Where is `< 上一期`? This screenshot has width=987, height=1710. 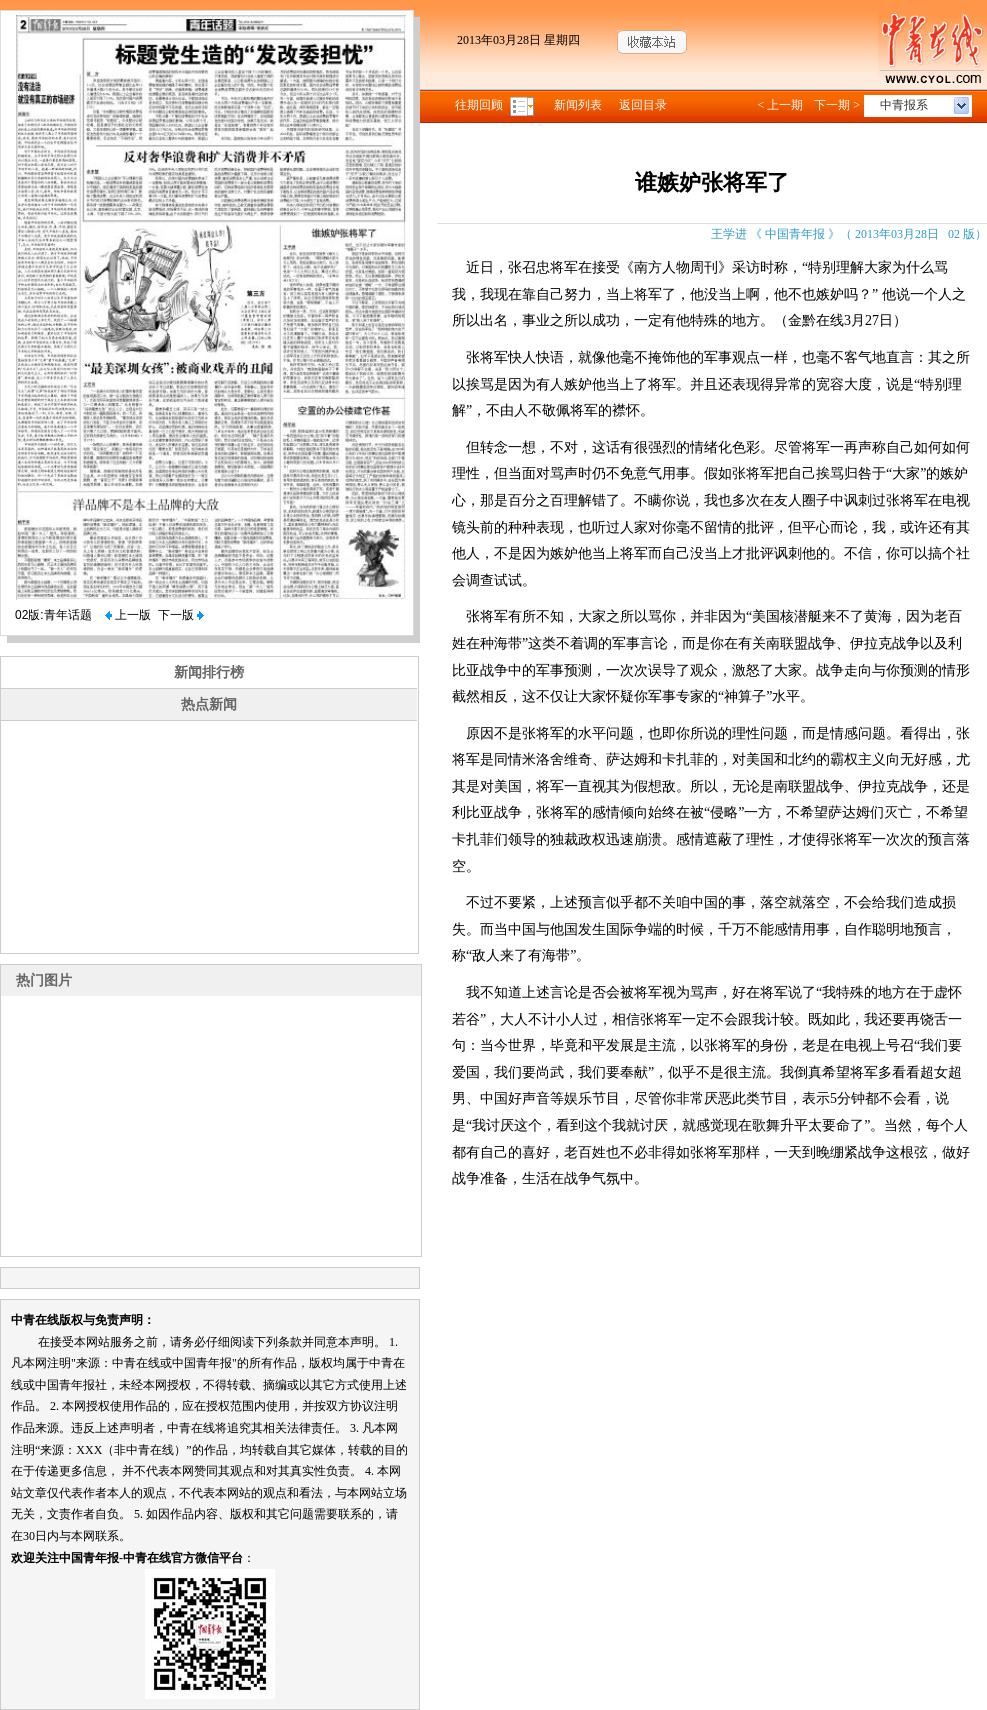
< 上一期 is located at coordinates (780, 105).